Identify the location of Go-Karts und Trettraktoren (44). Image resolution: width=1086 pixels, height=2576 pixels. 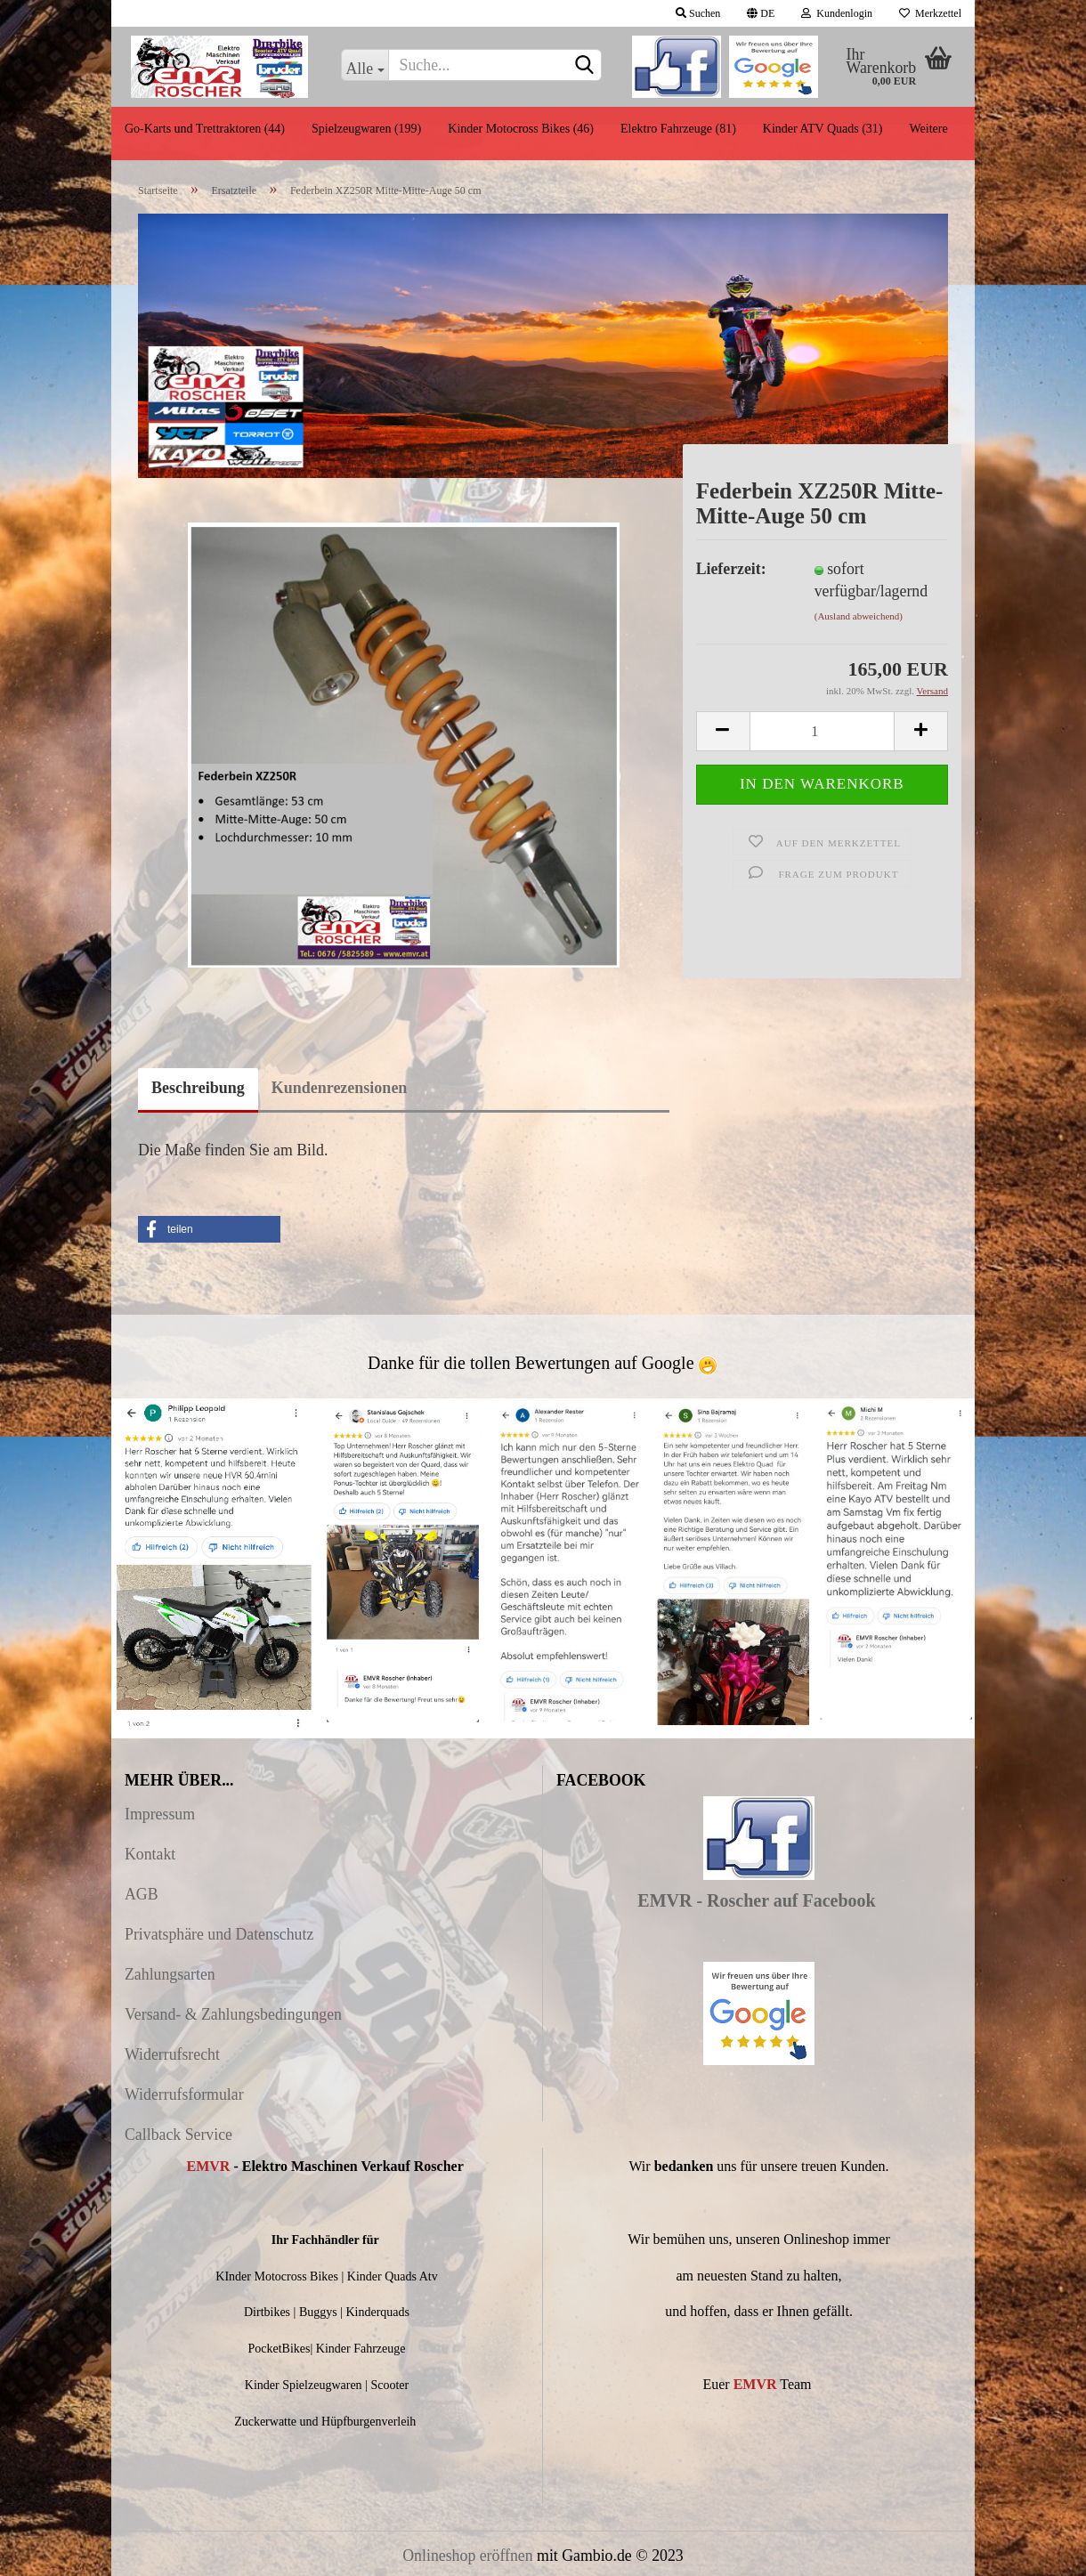
(205, 128).